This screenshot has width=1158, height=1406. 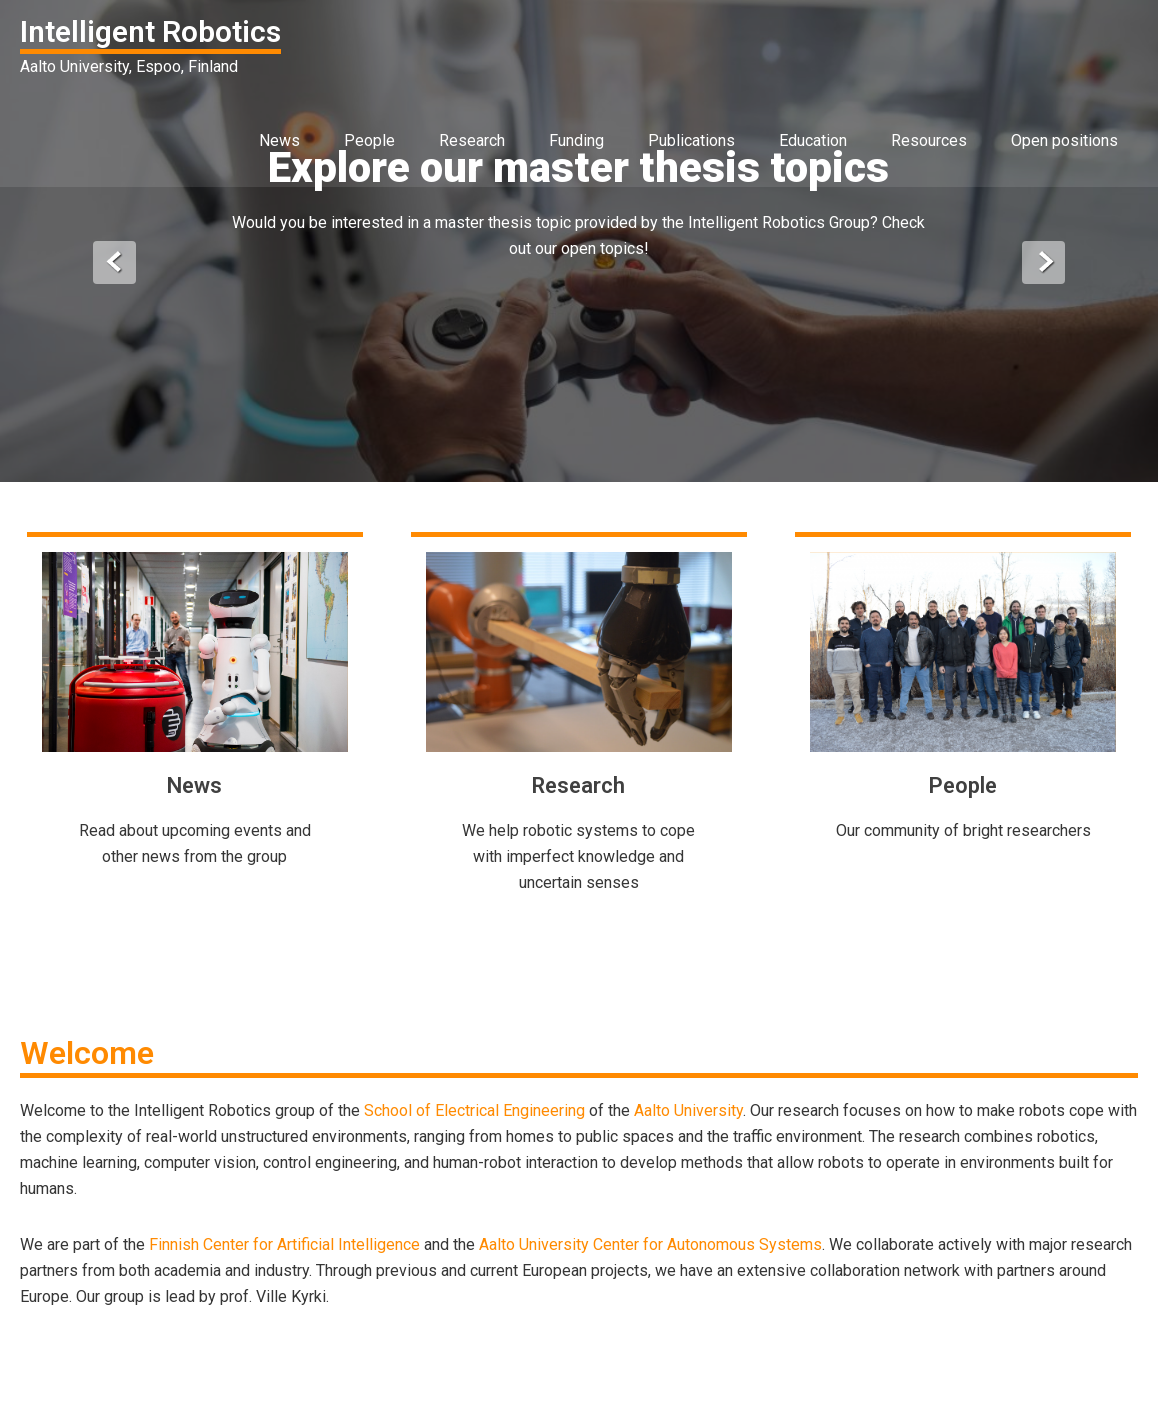 I want to click on Resources, so click(x=929, y=140).